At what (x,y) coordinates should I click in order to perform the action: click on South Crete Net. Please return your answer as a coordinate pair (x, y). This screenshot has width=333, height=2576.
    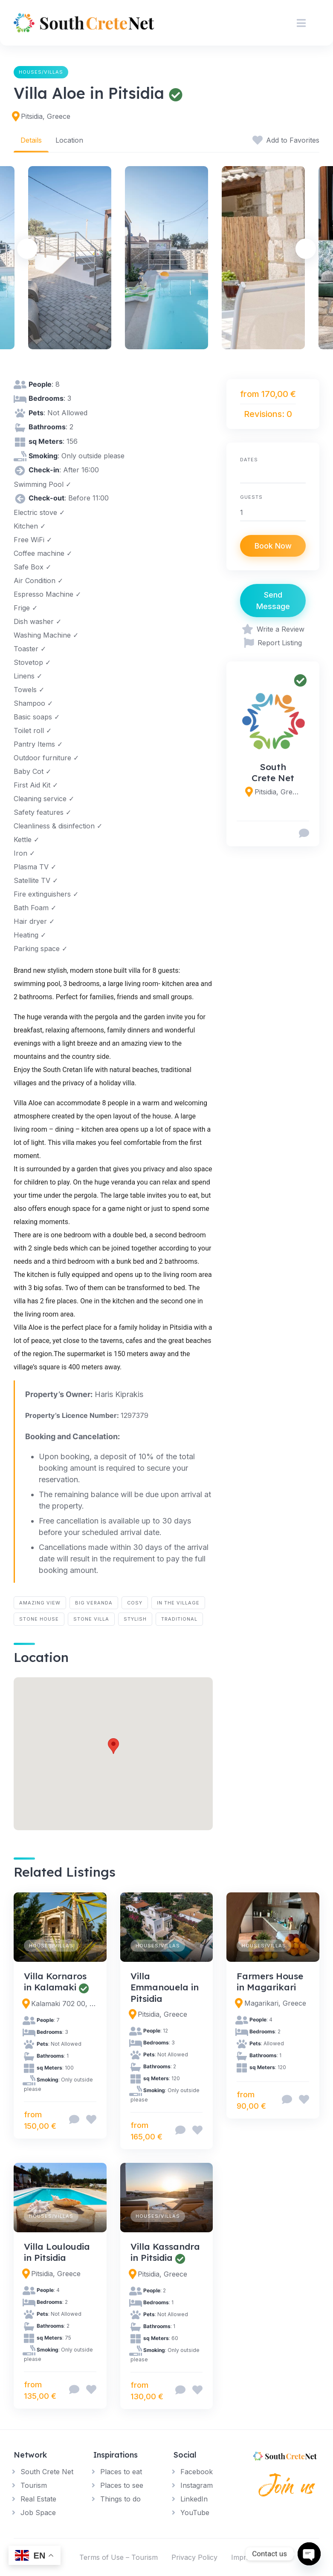
    Looking at the image, I should click on (273, 772).